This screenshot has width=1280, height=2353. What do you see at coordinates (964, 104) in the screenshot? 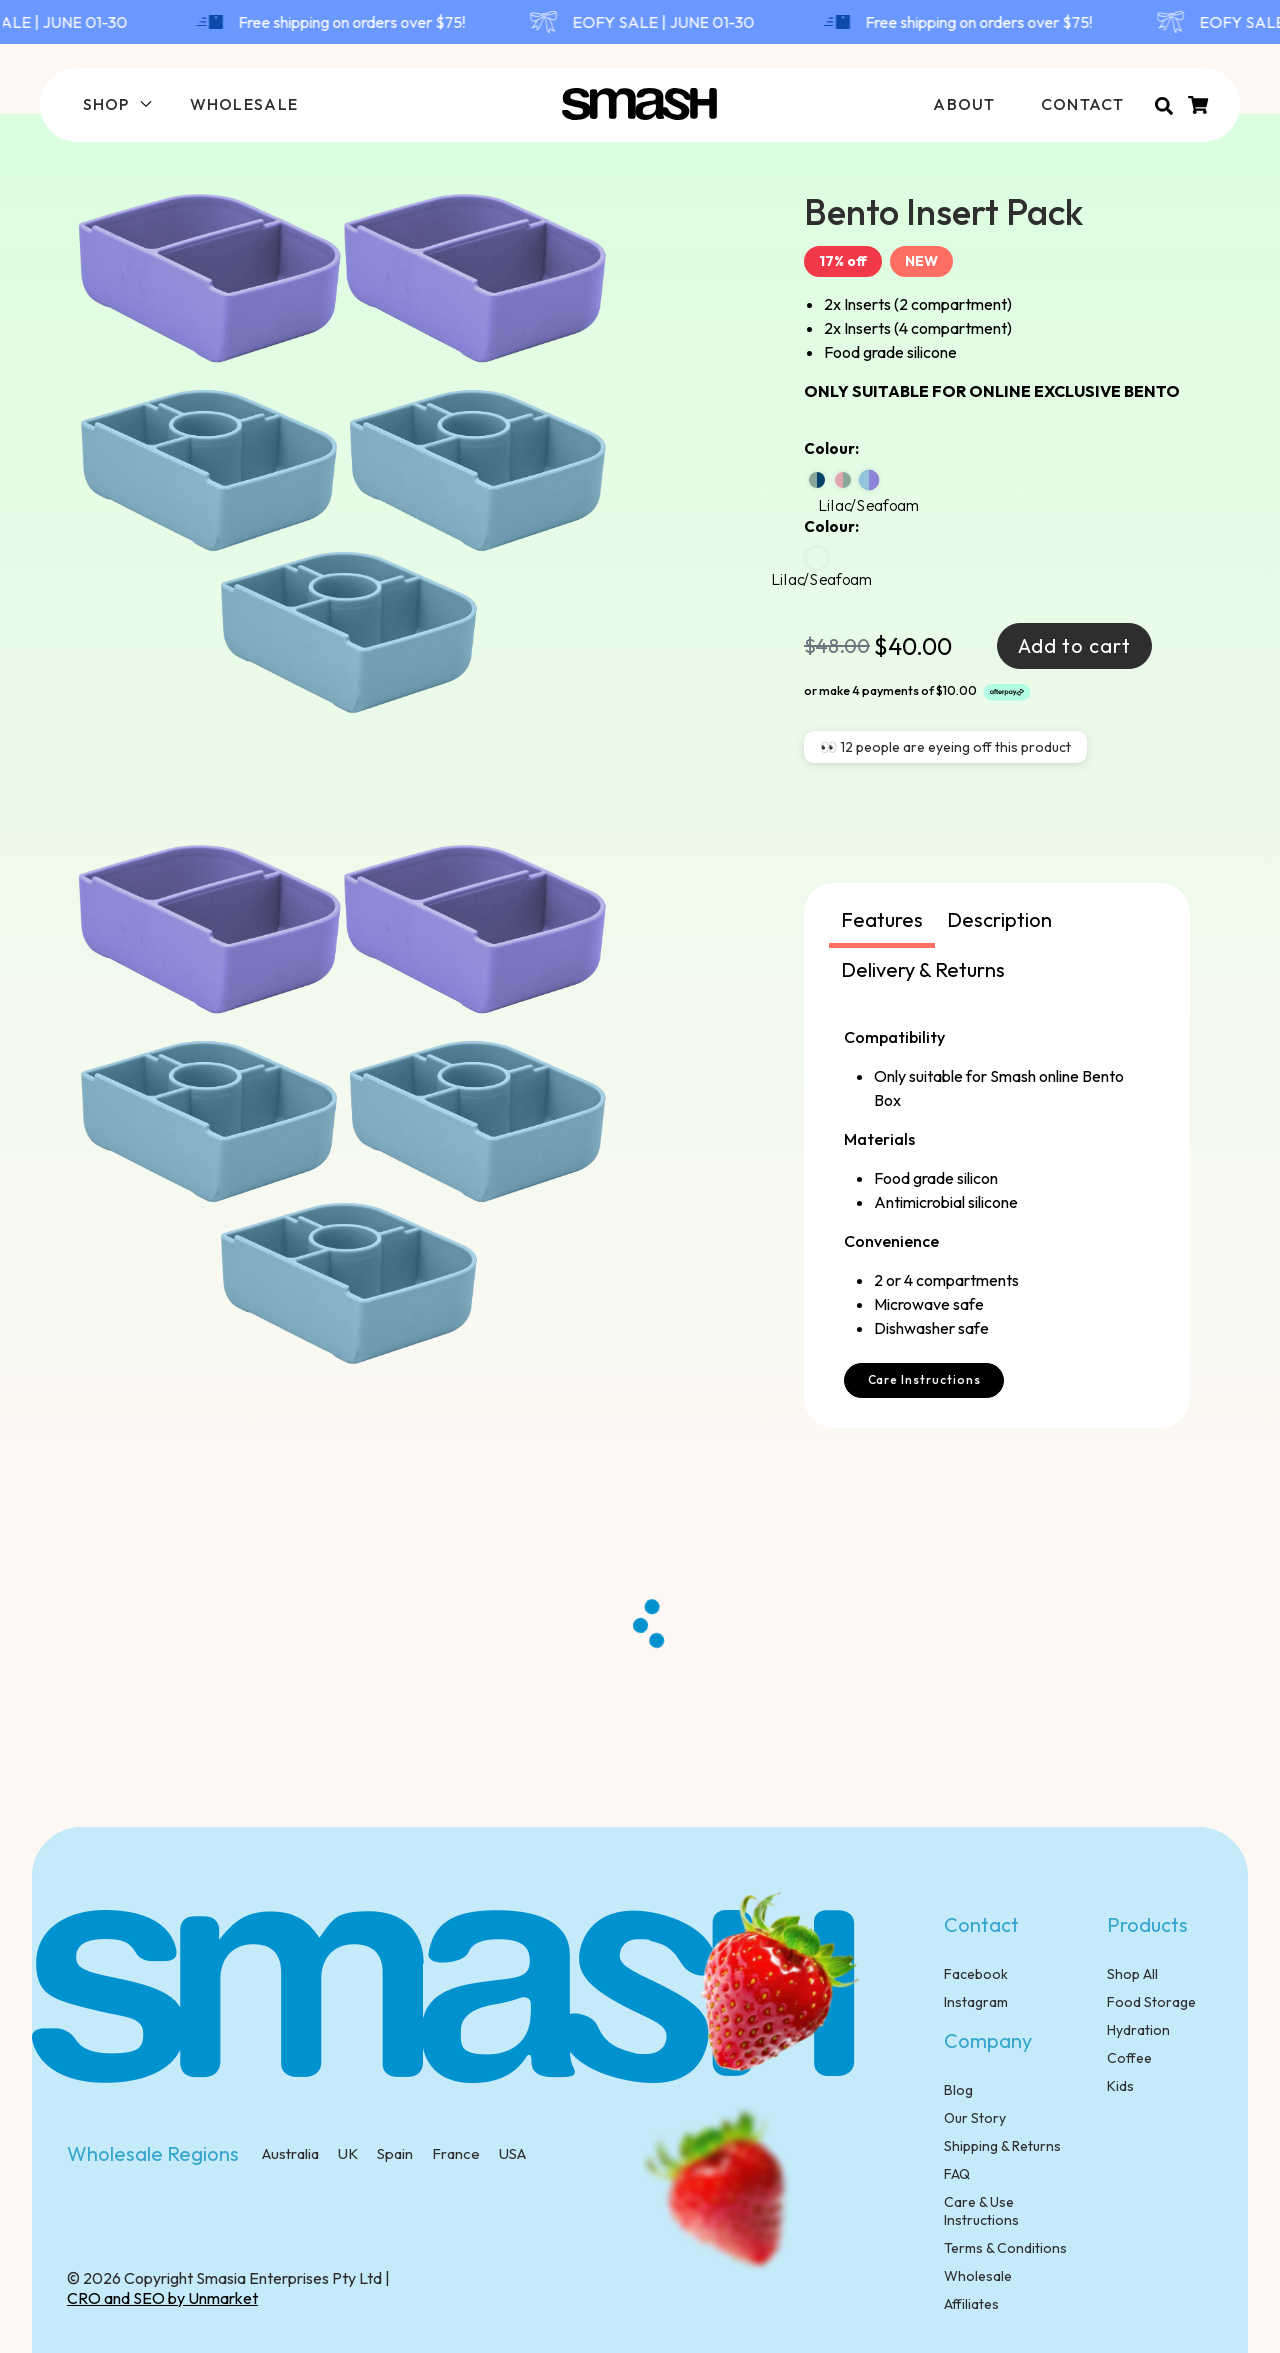
I see `ABOUT` at bounding box center [964, 104].